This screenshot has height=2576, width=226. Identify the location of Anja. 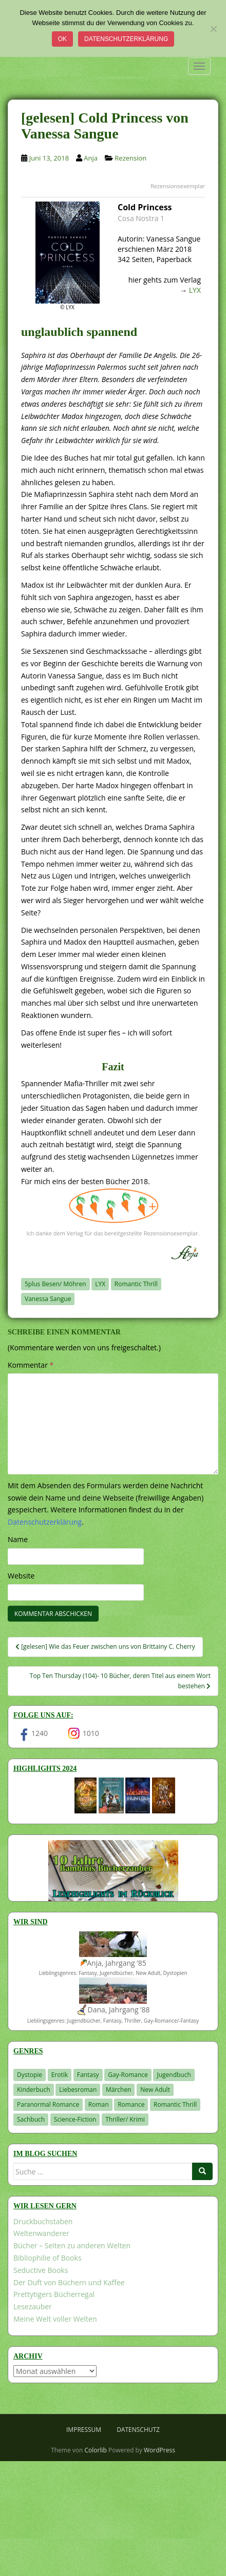
(91, 158).